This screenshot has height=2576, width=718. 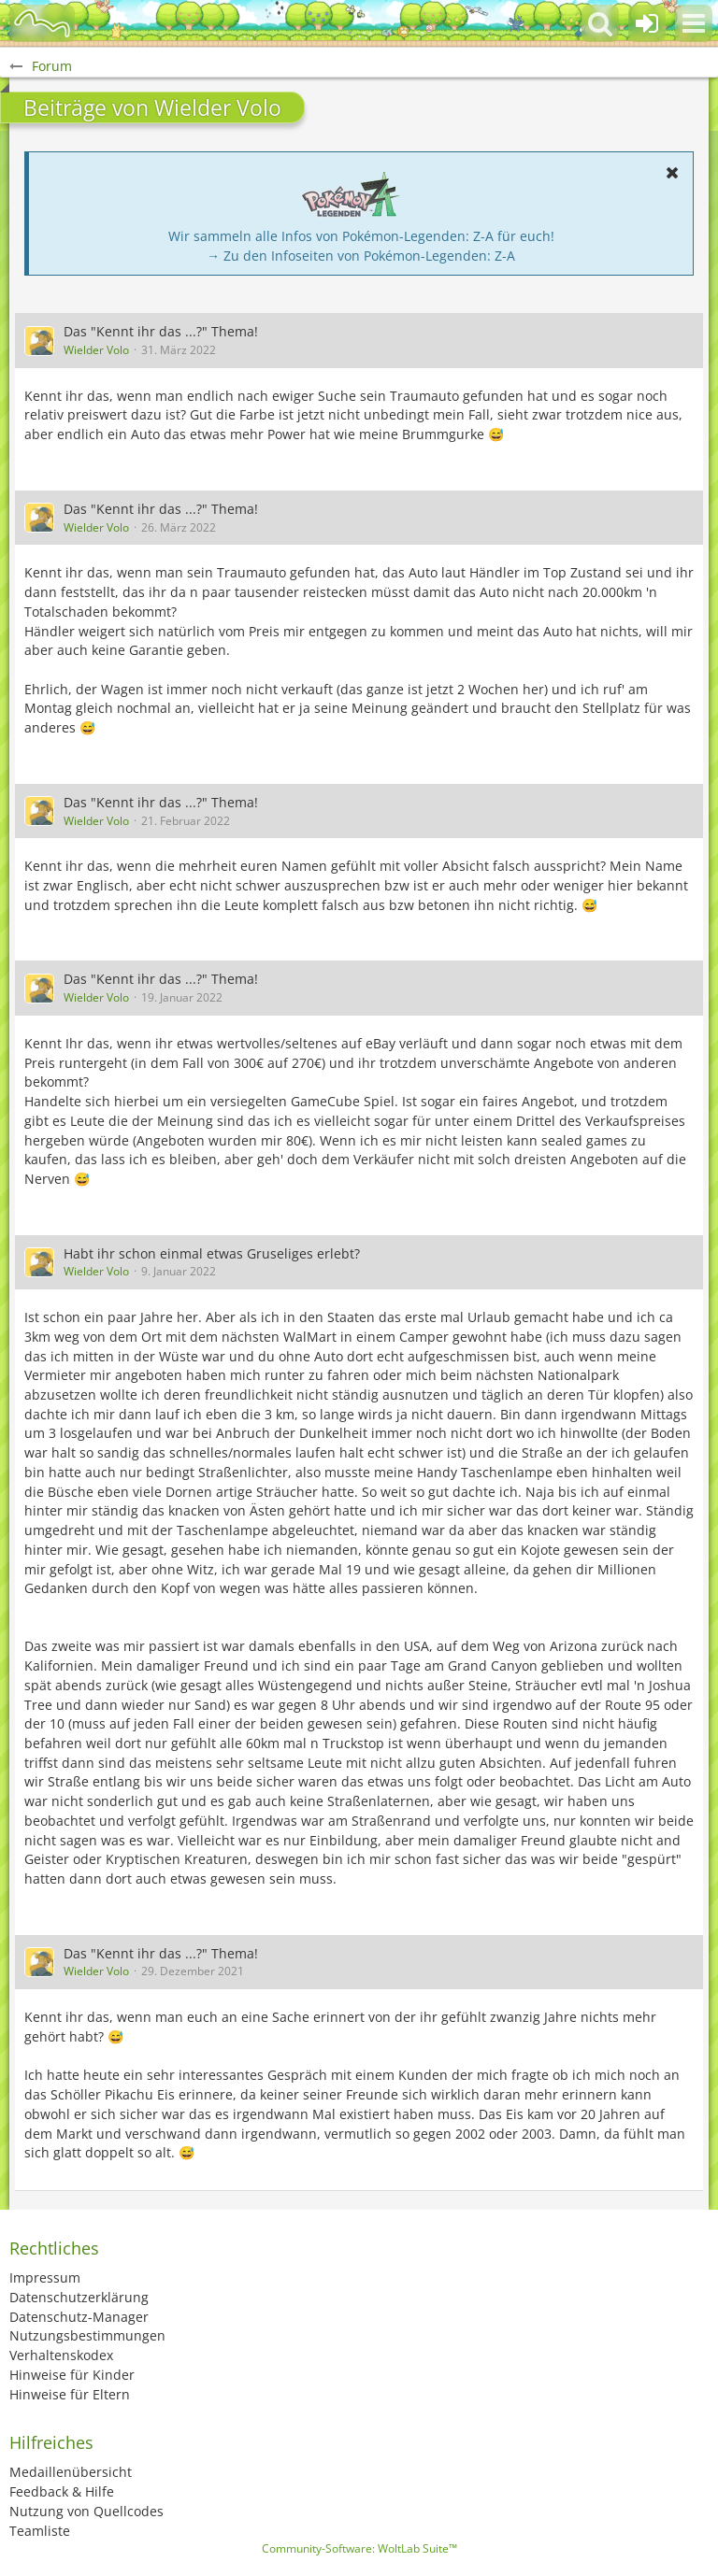 What do you see at coordinates (42, 23) in the screenshot?
I see `[BisaBoard]` at bounding box center [42, 23].